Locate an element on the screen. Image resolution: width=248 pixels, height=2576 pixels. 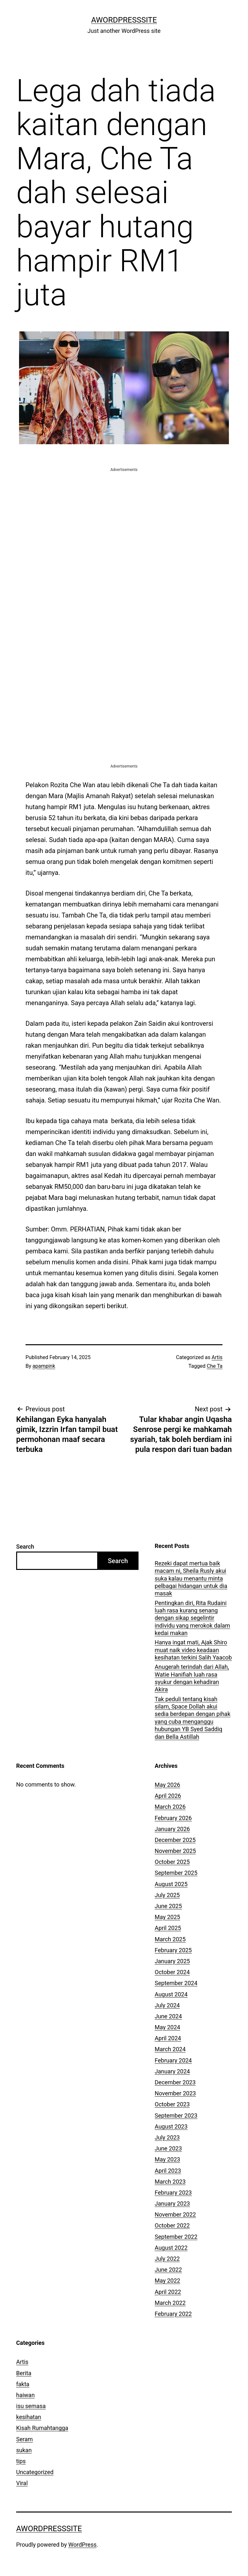
January 2026 is located at coordinates (172, 1829).